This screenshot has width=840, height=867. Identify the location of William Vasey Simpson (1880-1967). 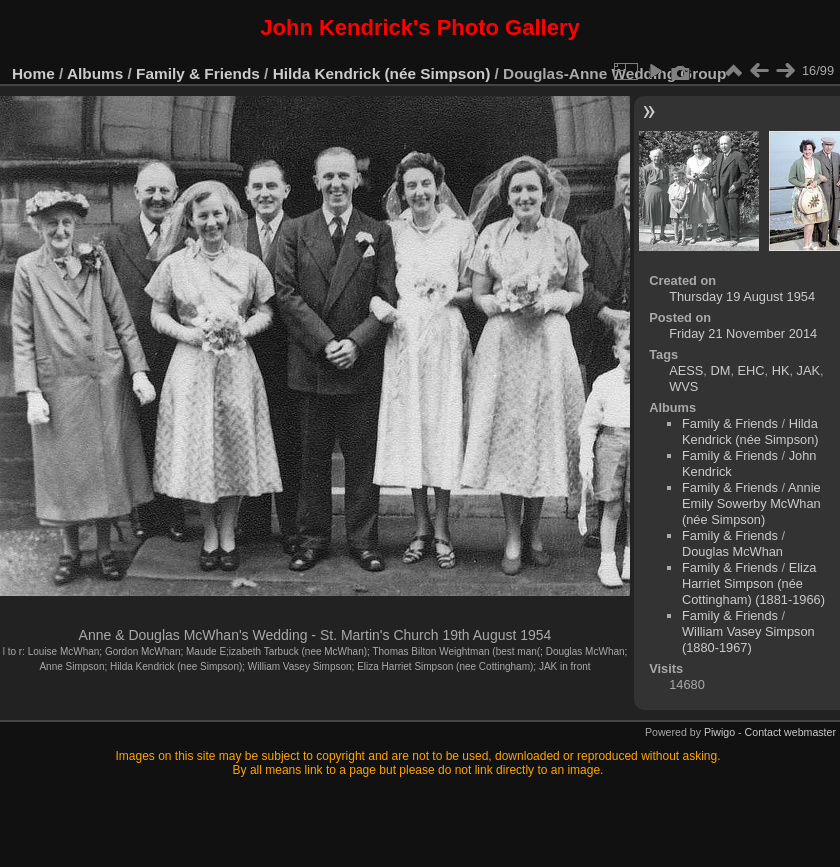
(748, 639).